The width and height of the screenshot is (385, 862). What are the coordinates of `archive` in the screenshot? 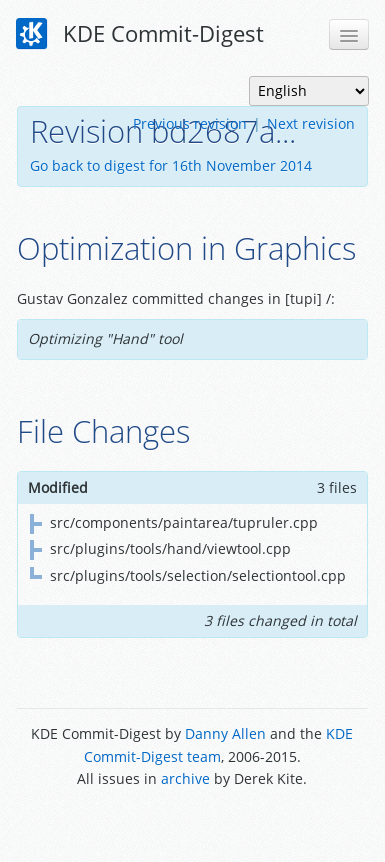 It's located at (185, 778).